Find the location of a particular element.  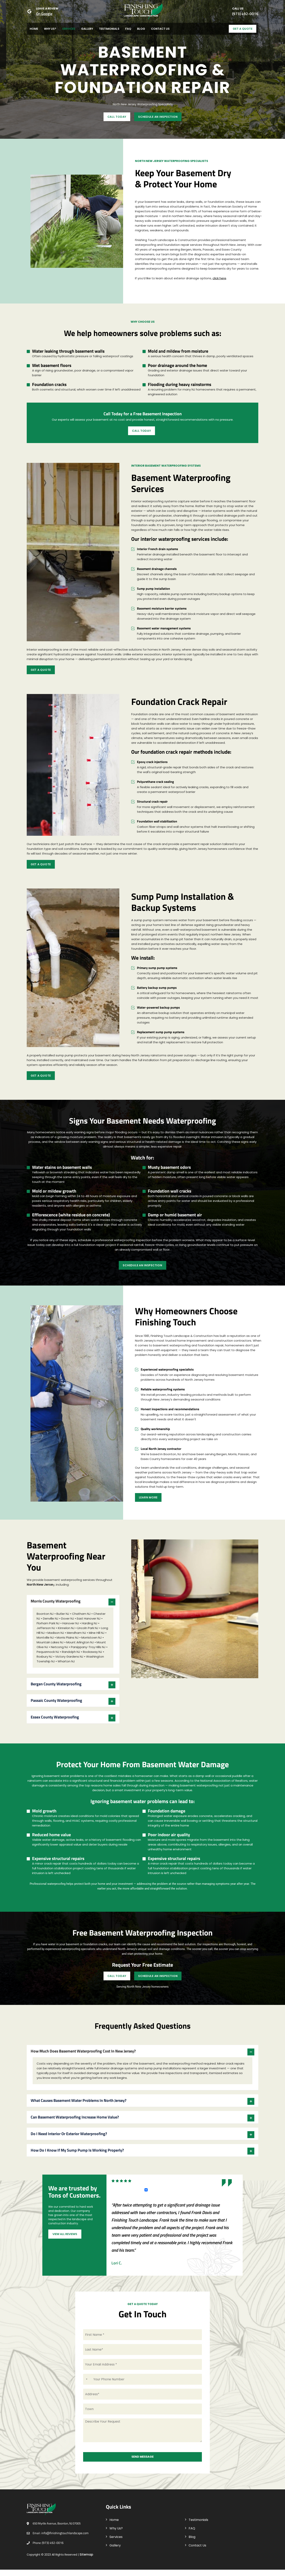

How do I know if my sump pump is working properly? is located at coordinates (82, 2156).